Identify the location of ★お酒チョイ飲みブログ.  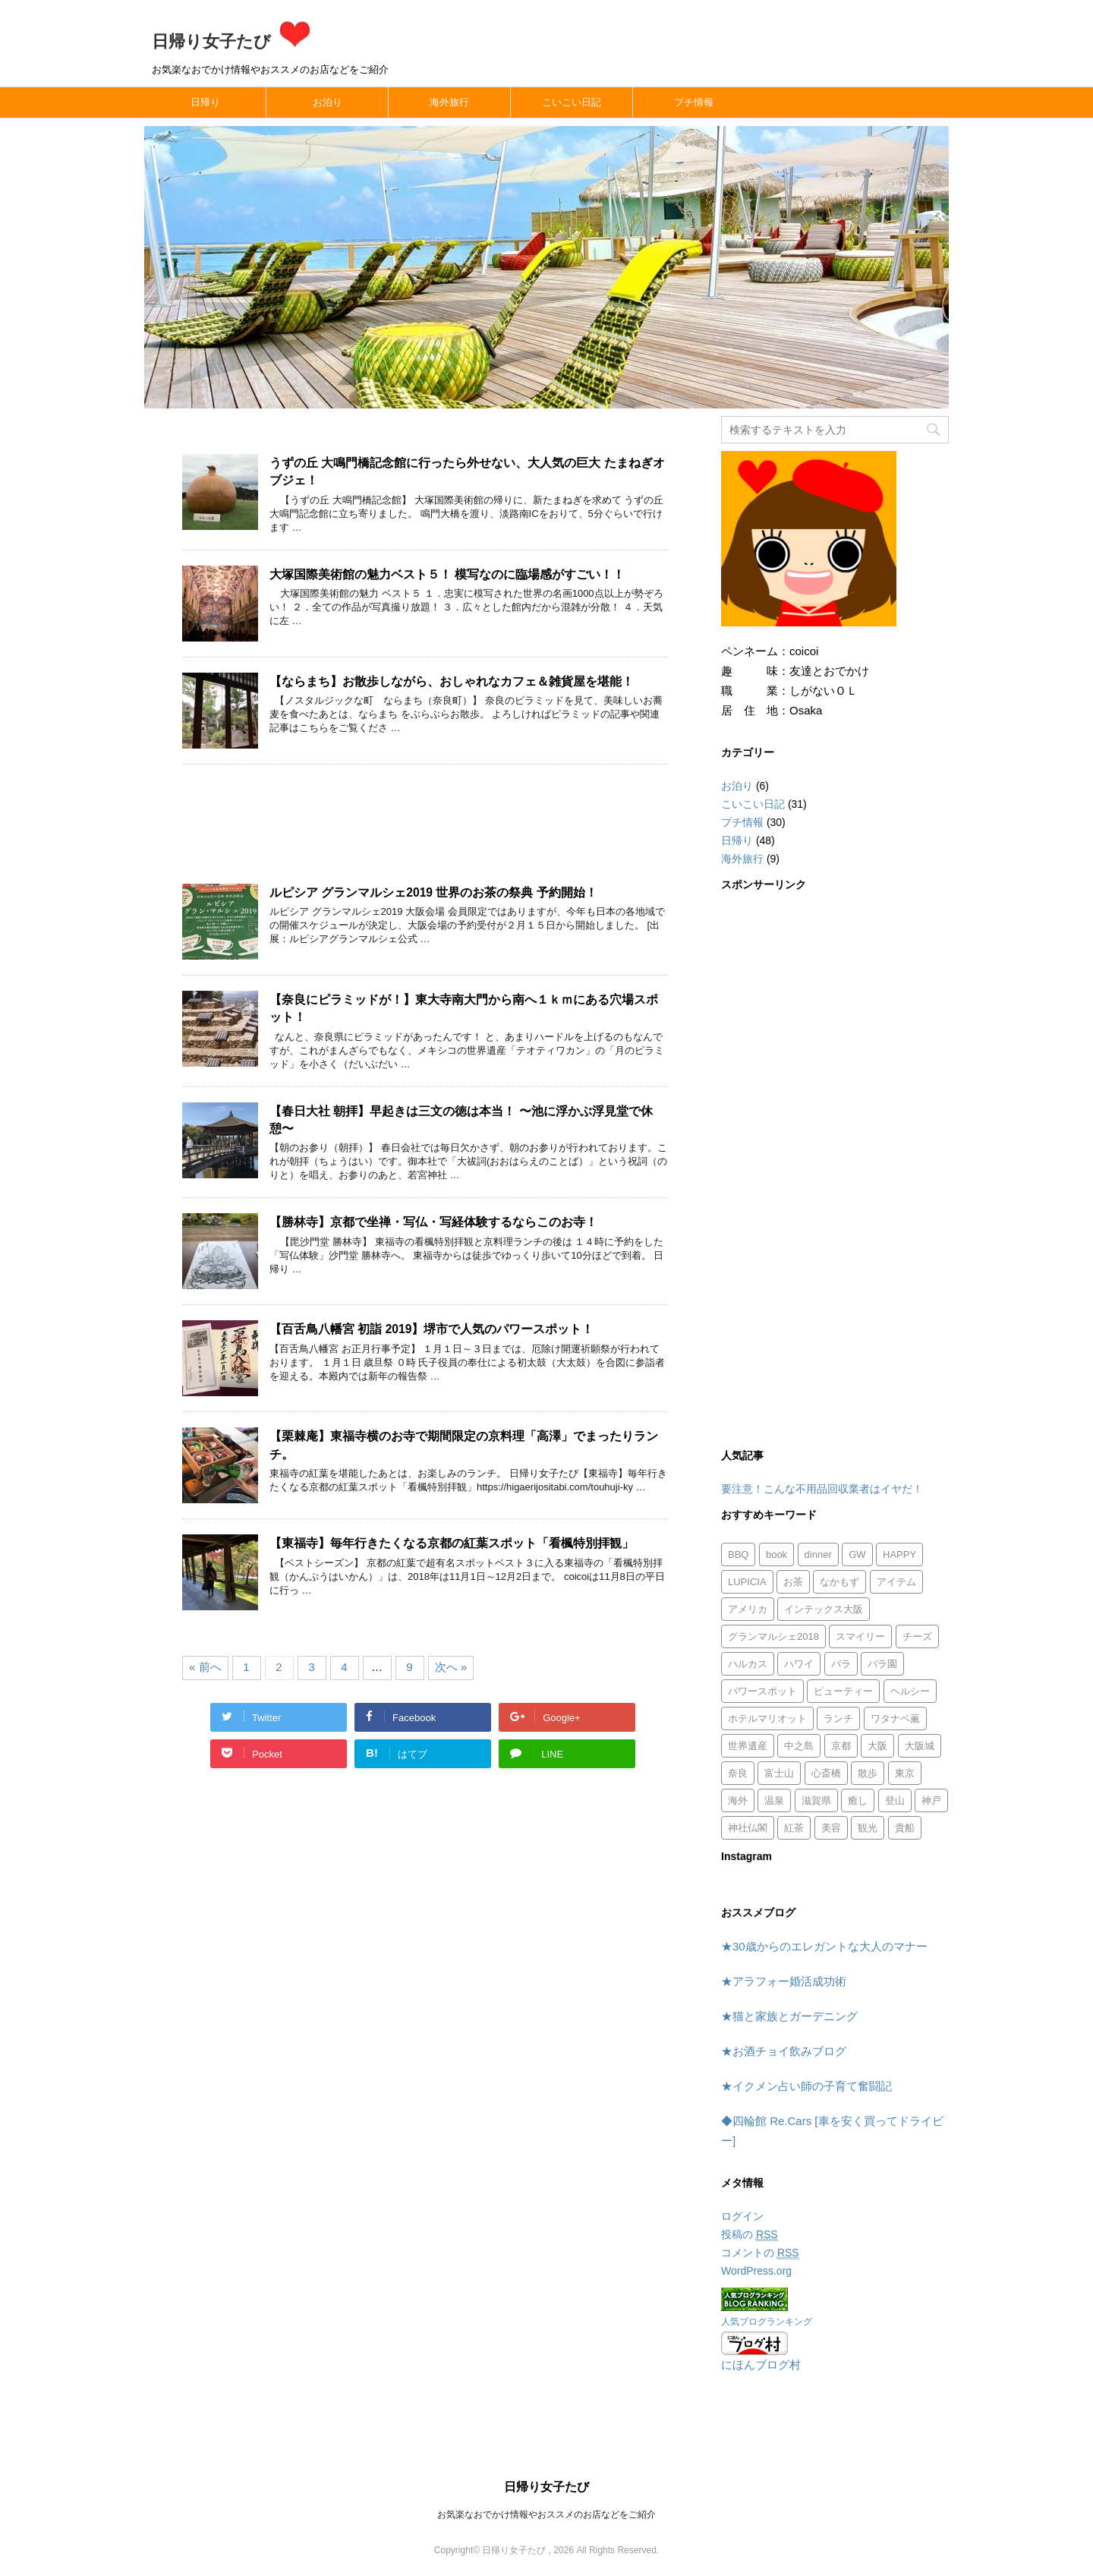
(783, 2051).